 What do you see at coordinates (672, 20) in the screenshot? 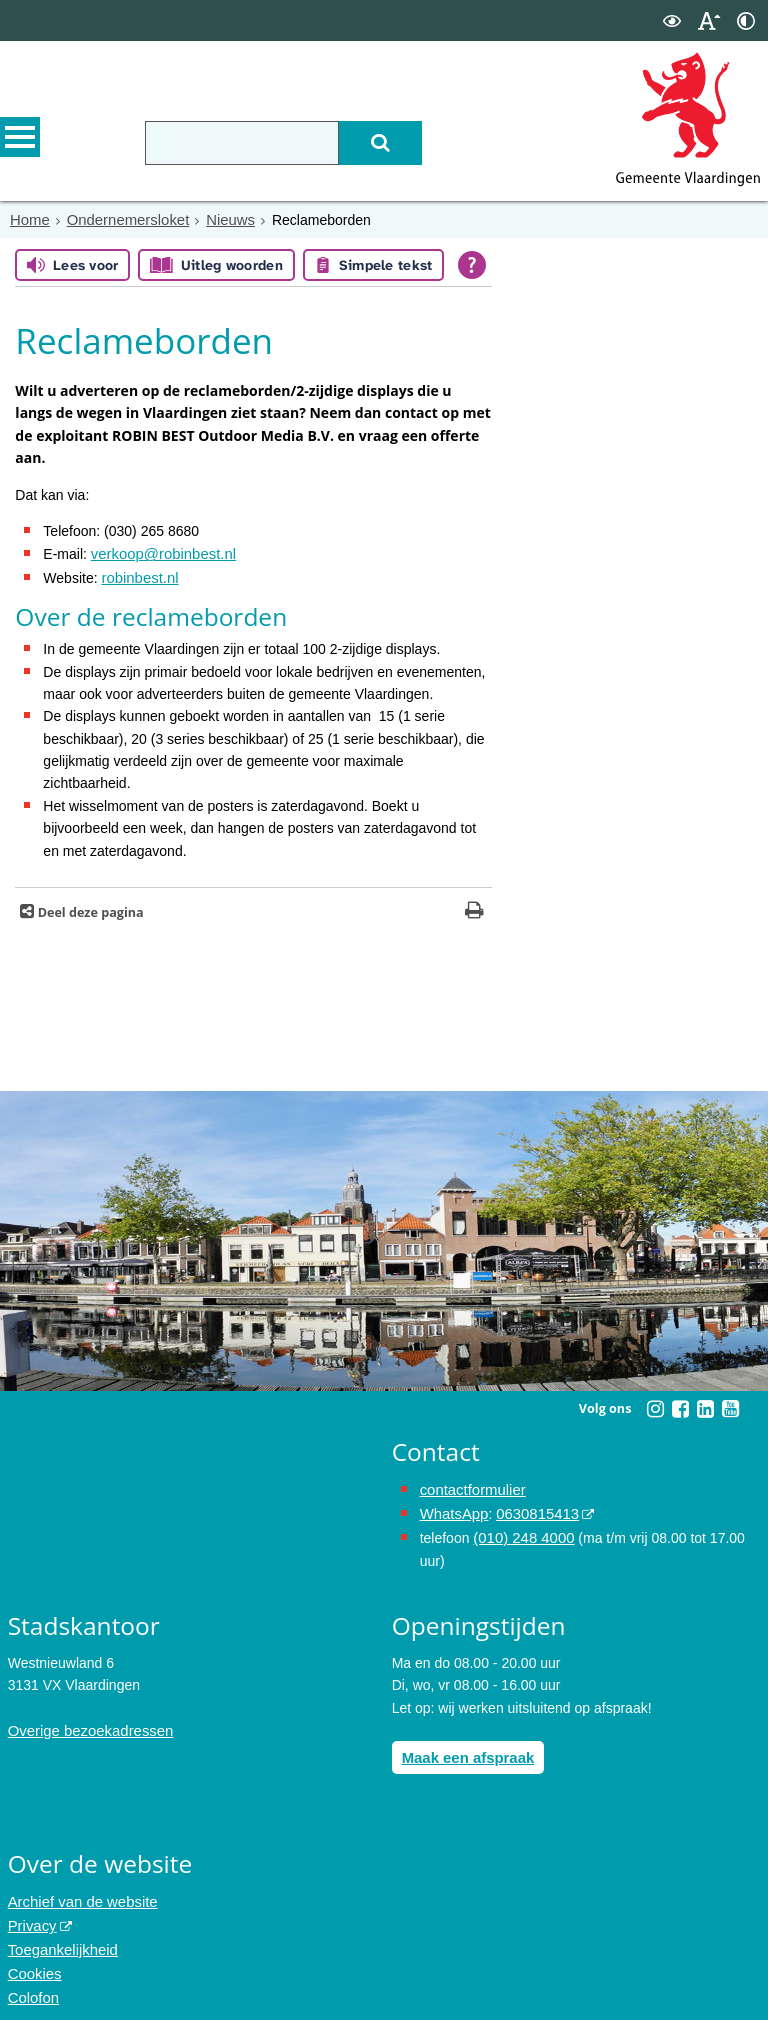
I see `[switch]` at bounding box center [672, 20].